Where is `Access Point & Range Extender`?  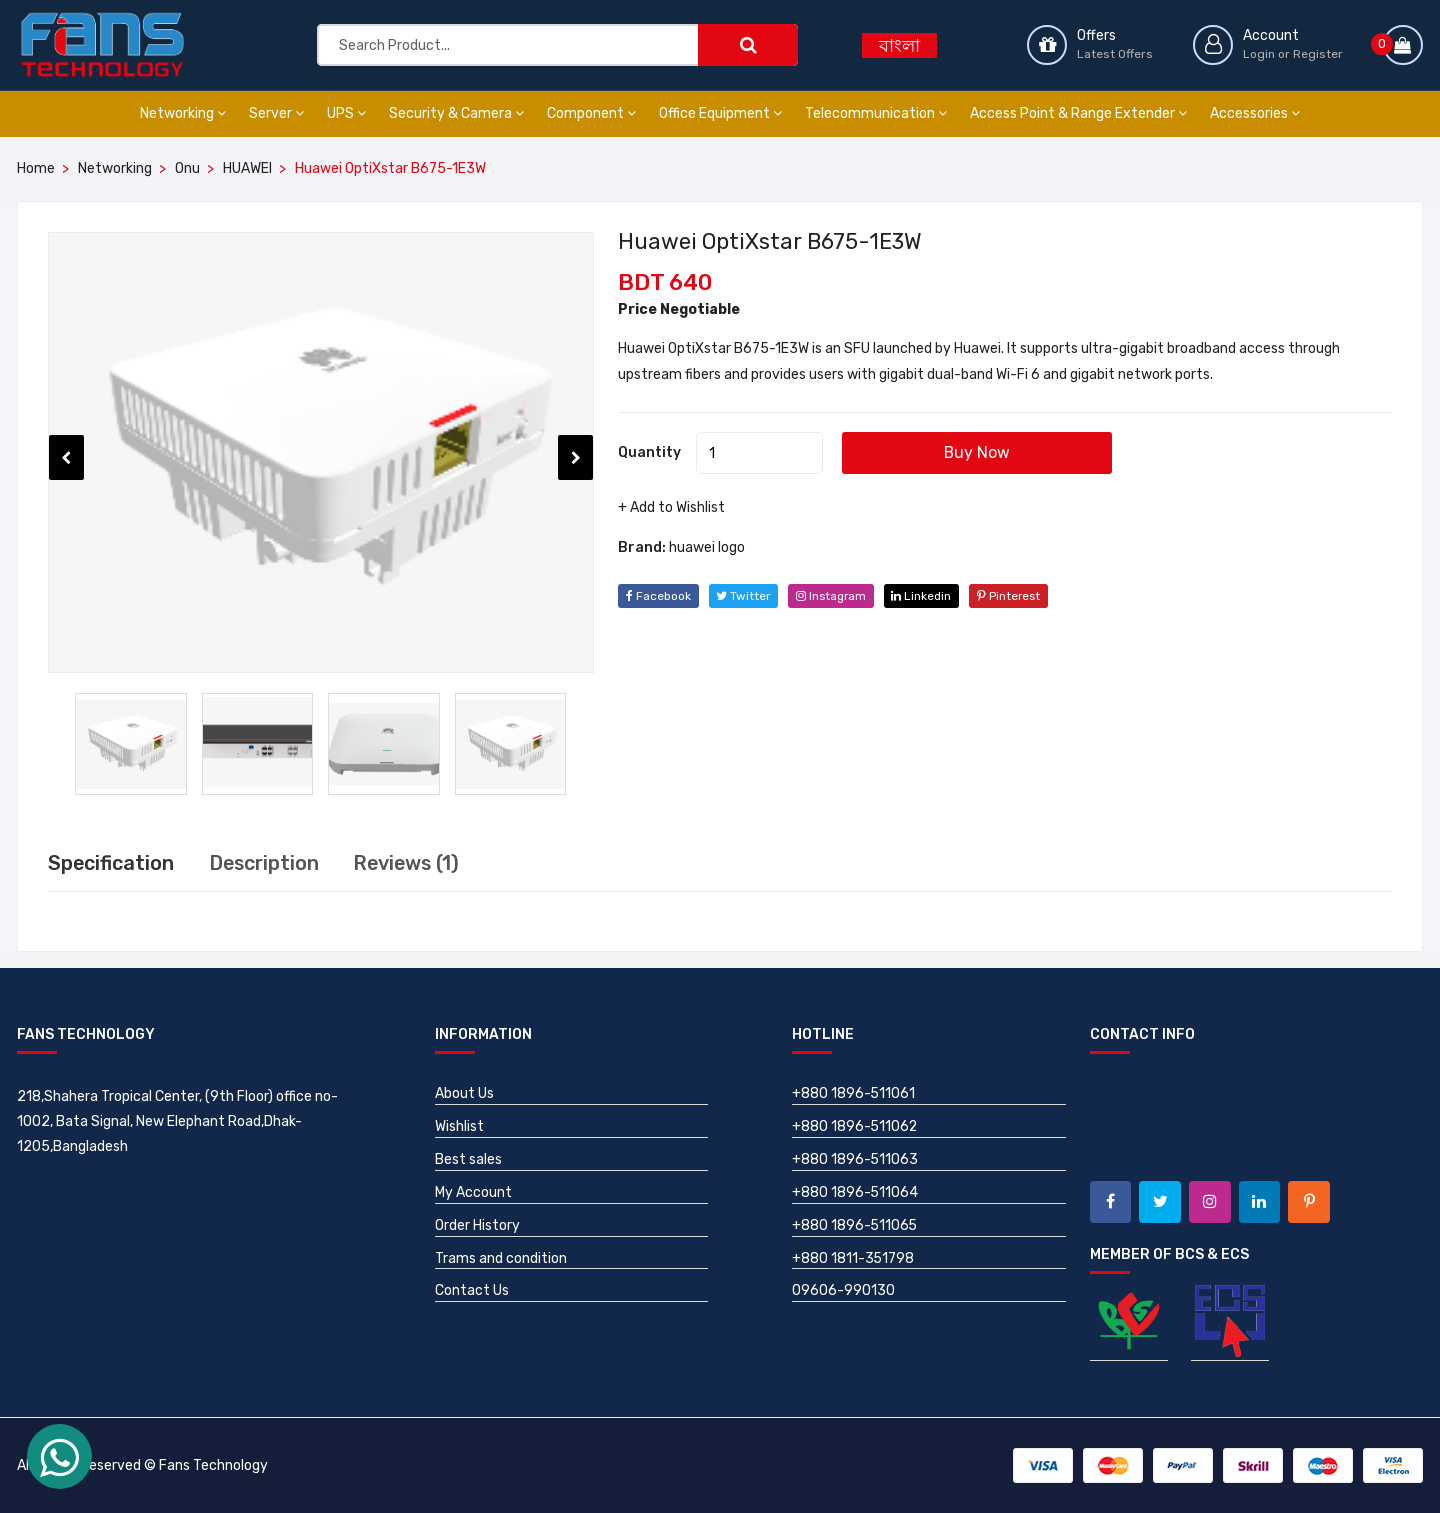 Access Point & Range Extender is located at coordinates (1078, 113).